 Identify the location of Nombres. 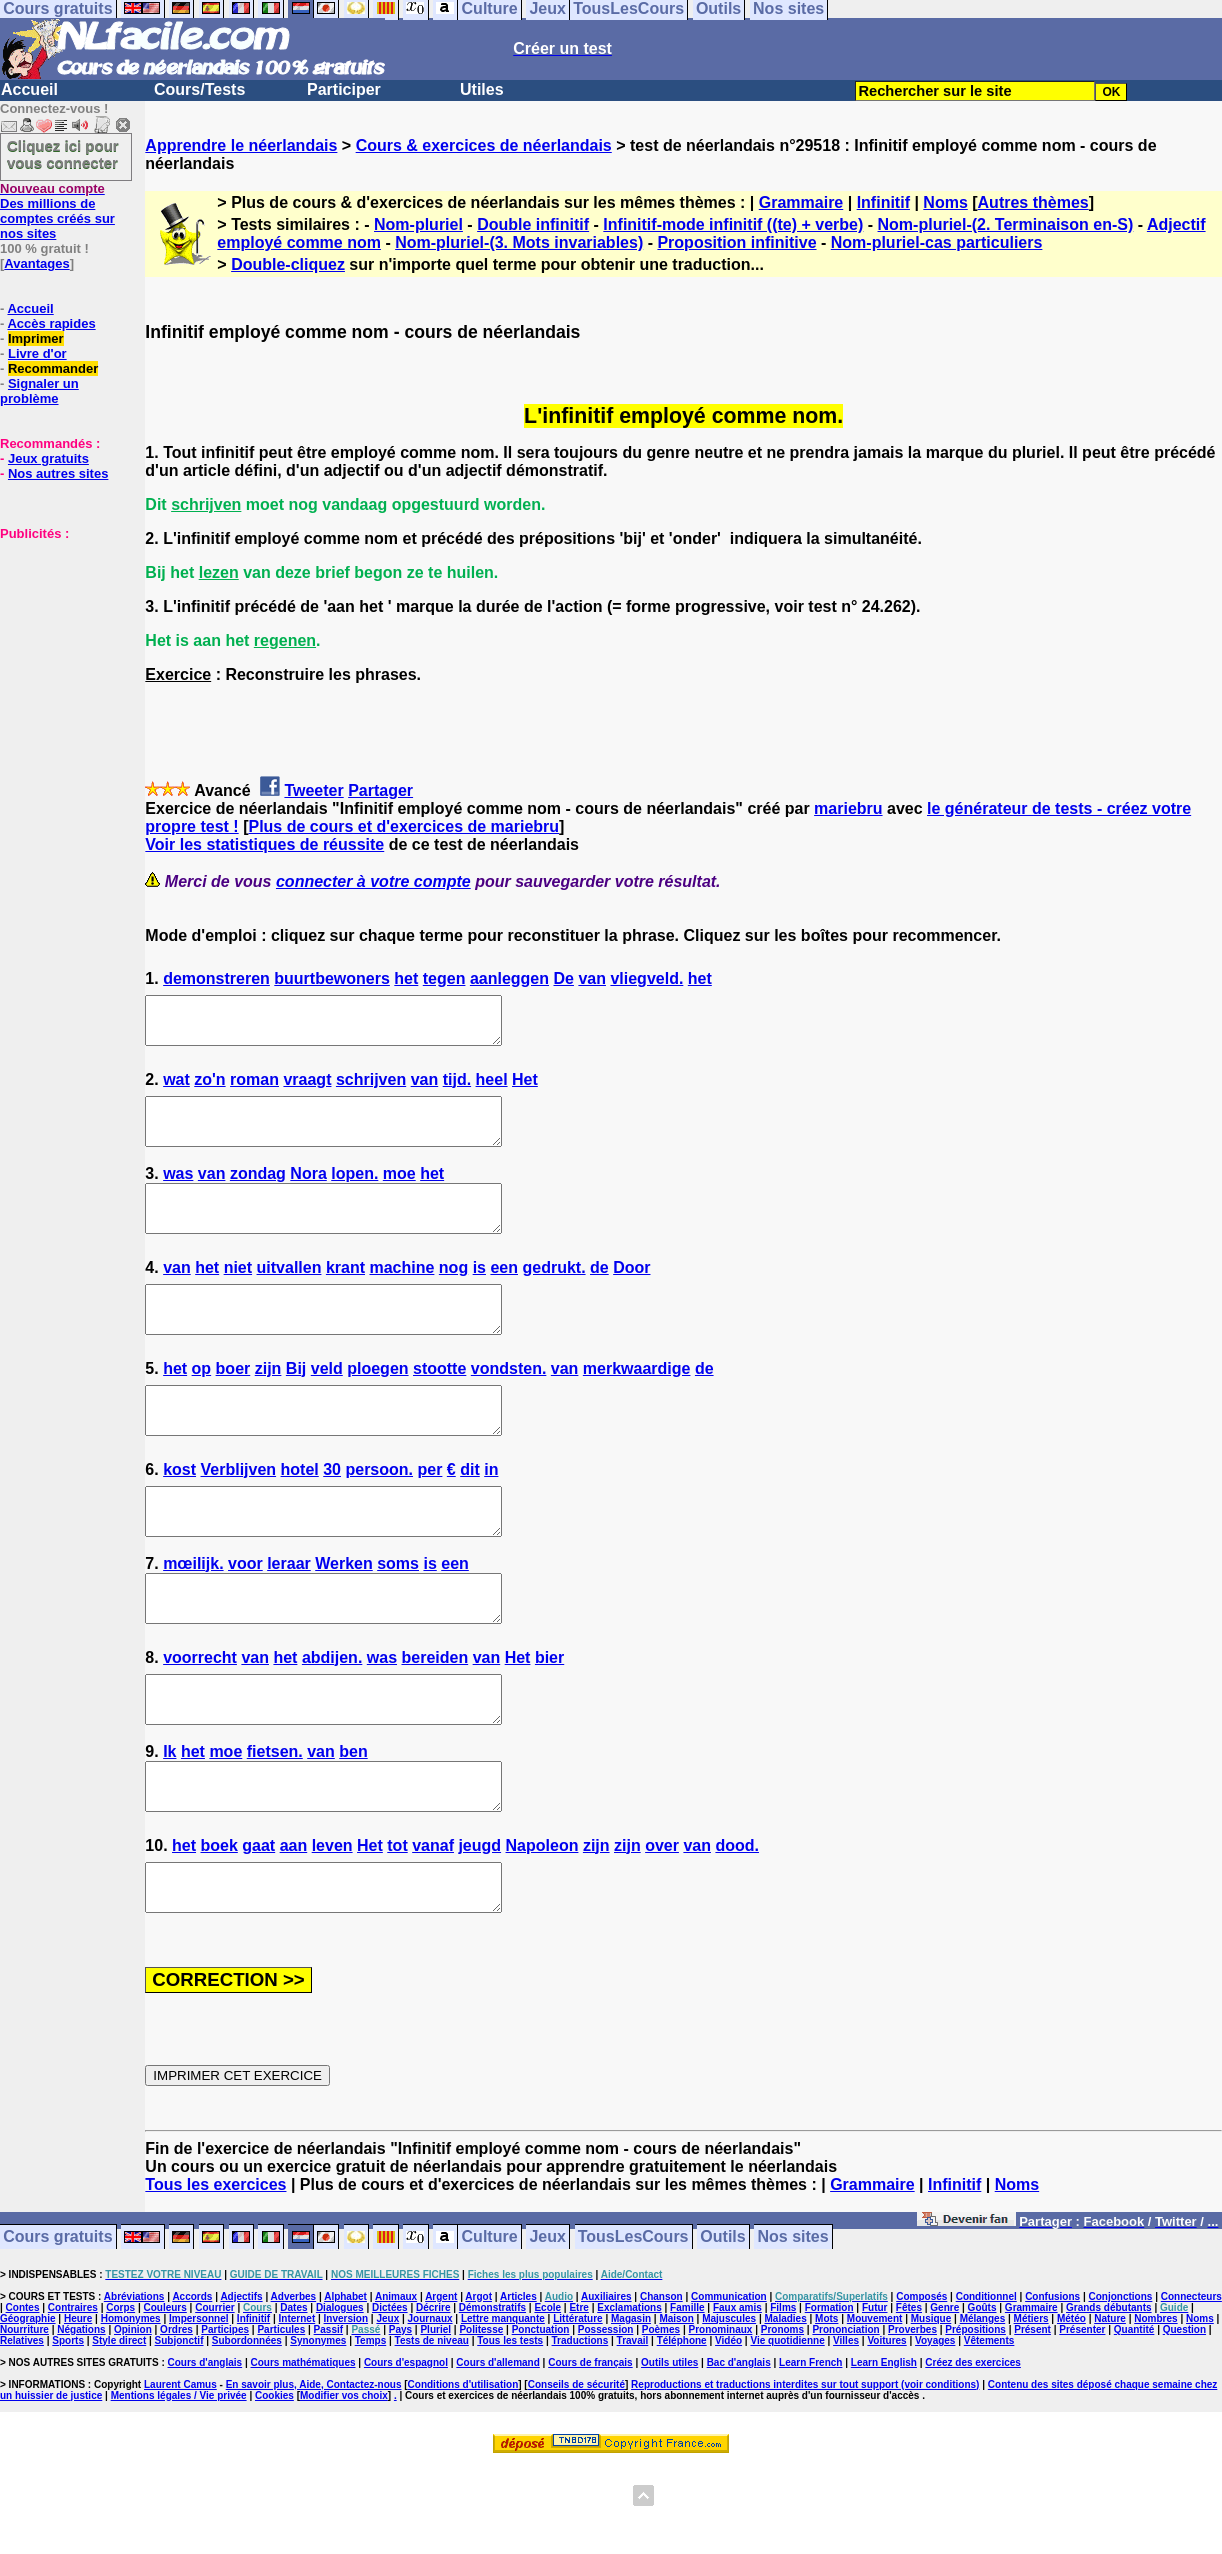
(1155, 2408).